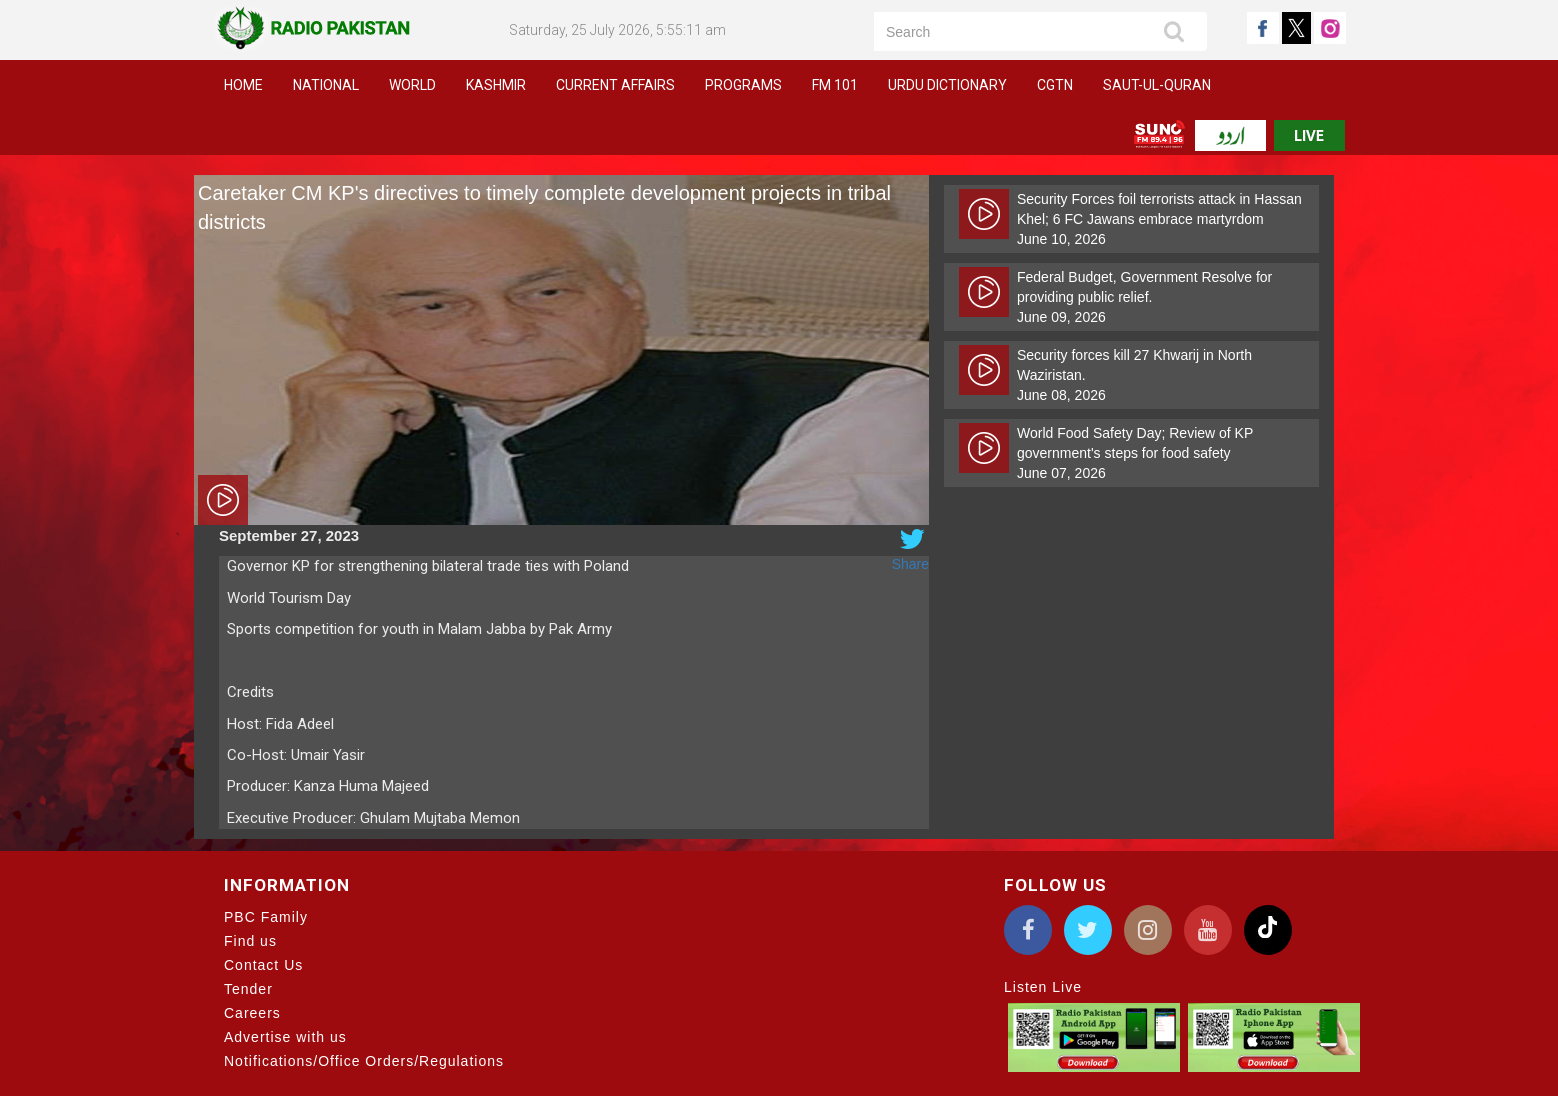  What do you see at coordinates (263, 965) in the screenshot?
I see `Contact Us` at bounding box center [263, 965].